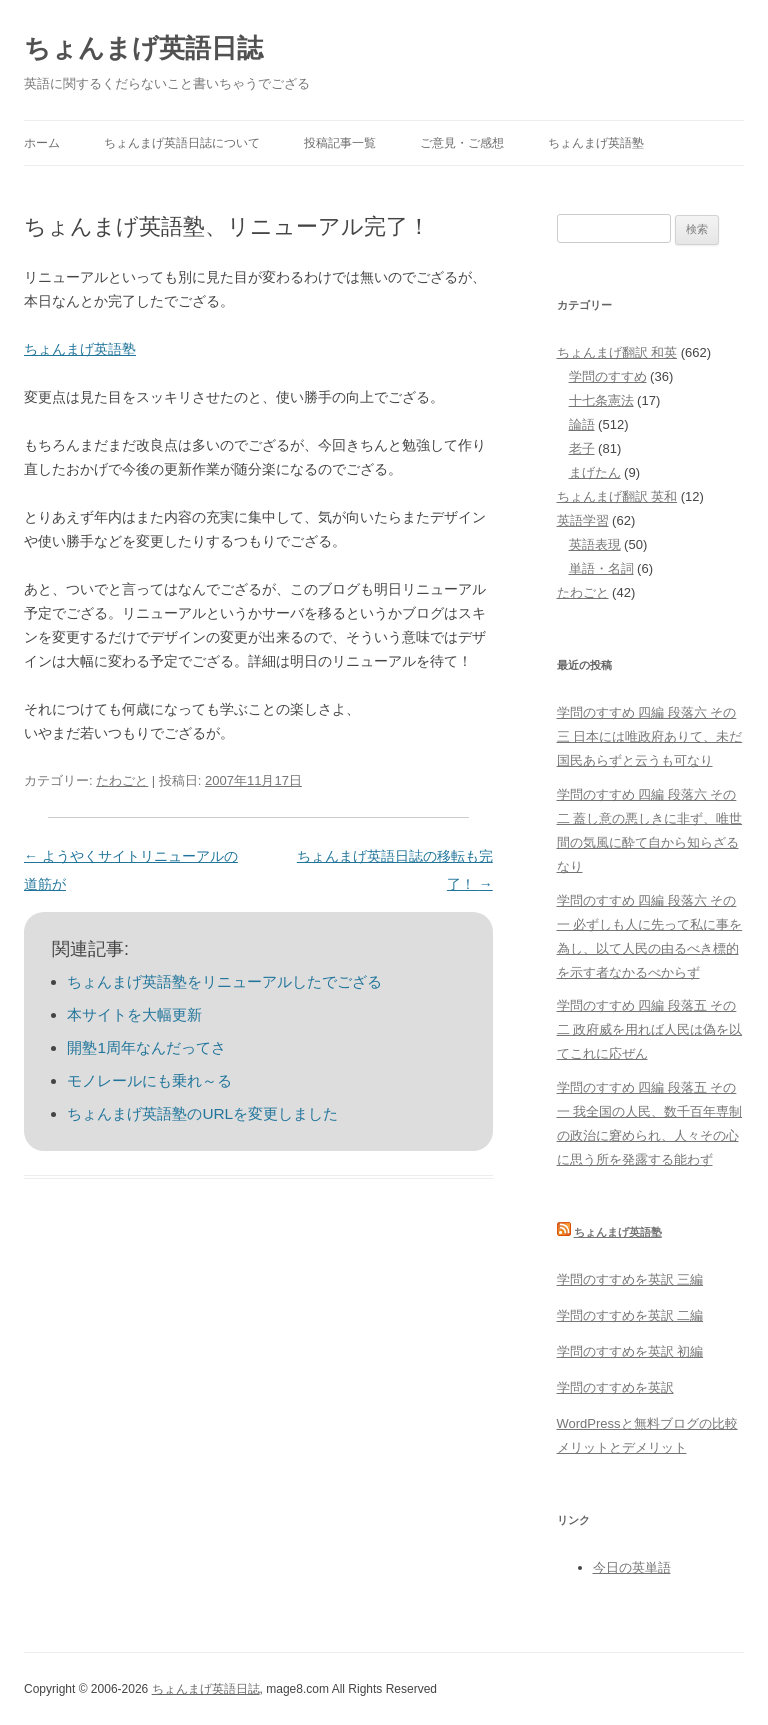  I want to click on 単語・名詞, so click(601, 568).